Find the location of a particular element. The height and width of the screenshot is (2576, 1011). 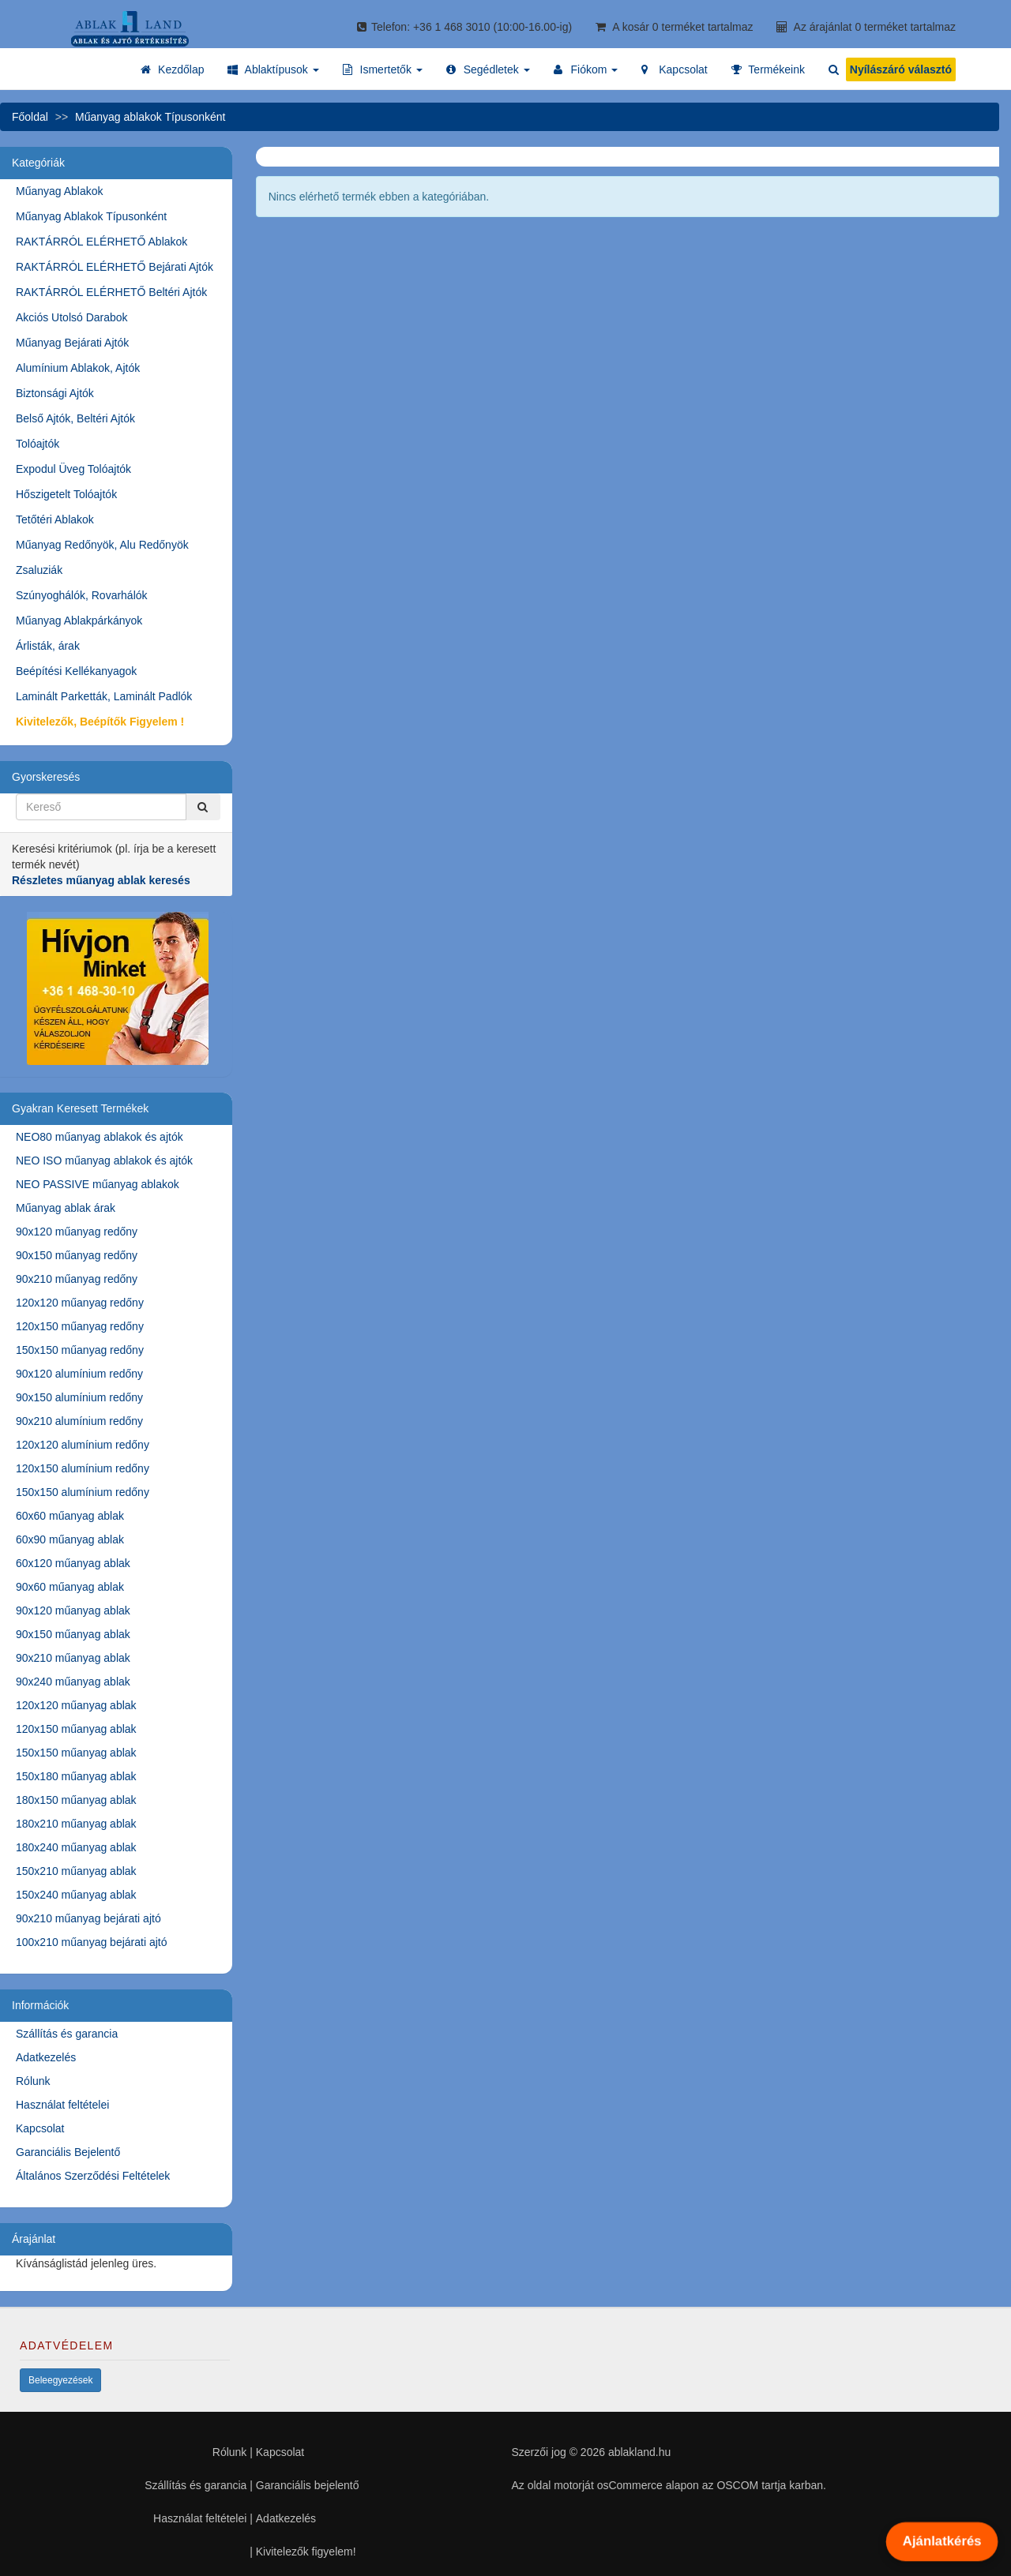

120x150 műanyag redőny is located at coordinates (80, 1326).